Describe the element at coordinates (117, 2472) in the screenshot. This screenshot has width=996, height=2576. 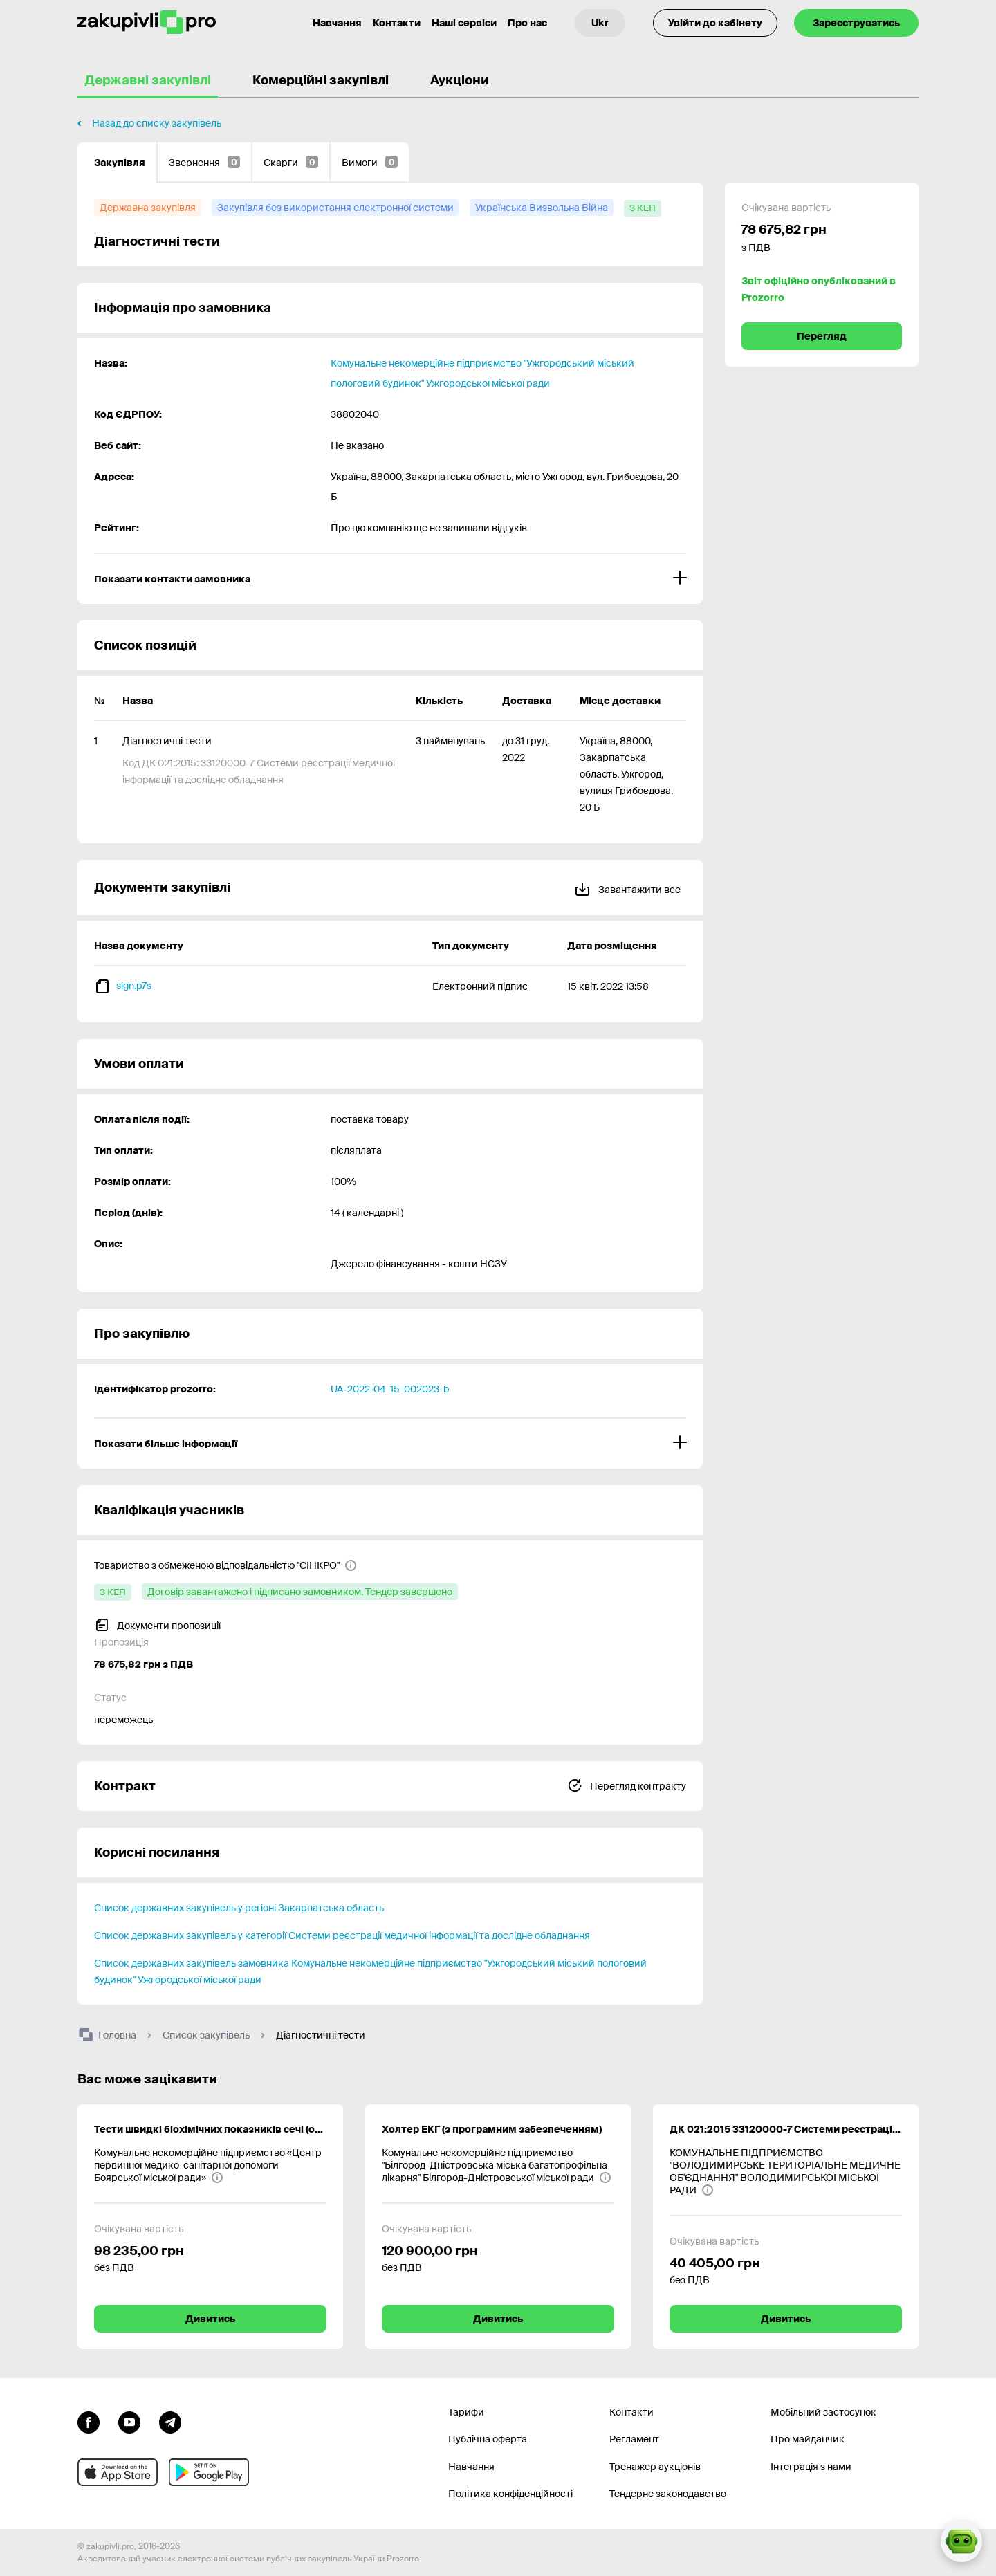
I see `[Перейти до мобільного додатку під ios apple]` at that location.